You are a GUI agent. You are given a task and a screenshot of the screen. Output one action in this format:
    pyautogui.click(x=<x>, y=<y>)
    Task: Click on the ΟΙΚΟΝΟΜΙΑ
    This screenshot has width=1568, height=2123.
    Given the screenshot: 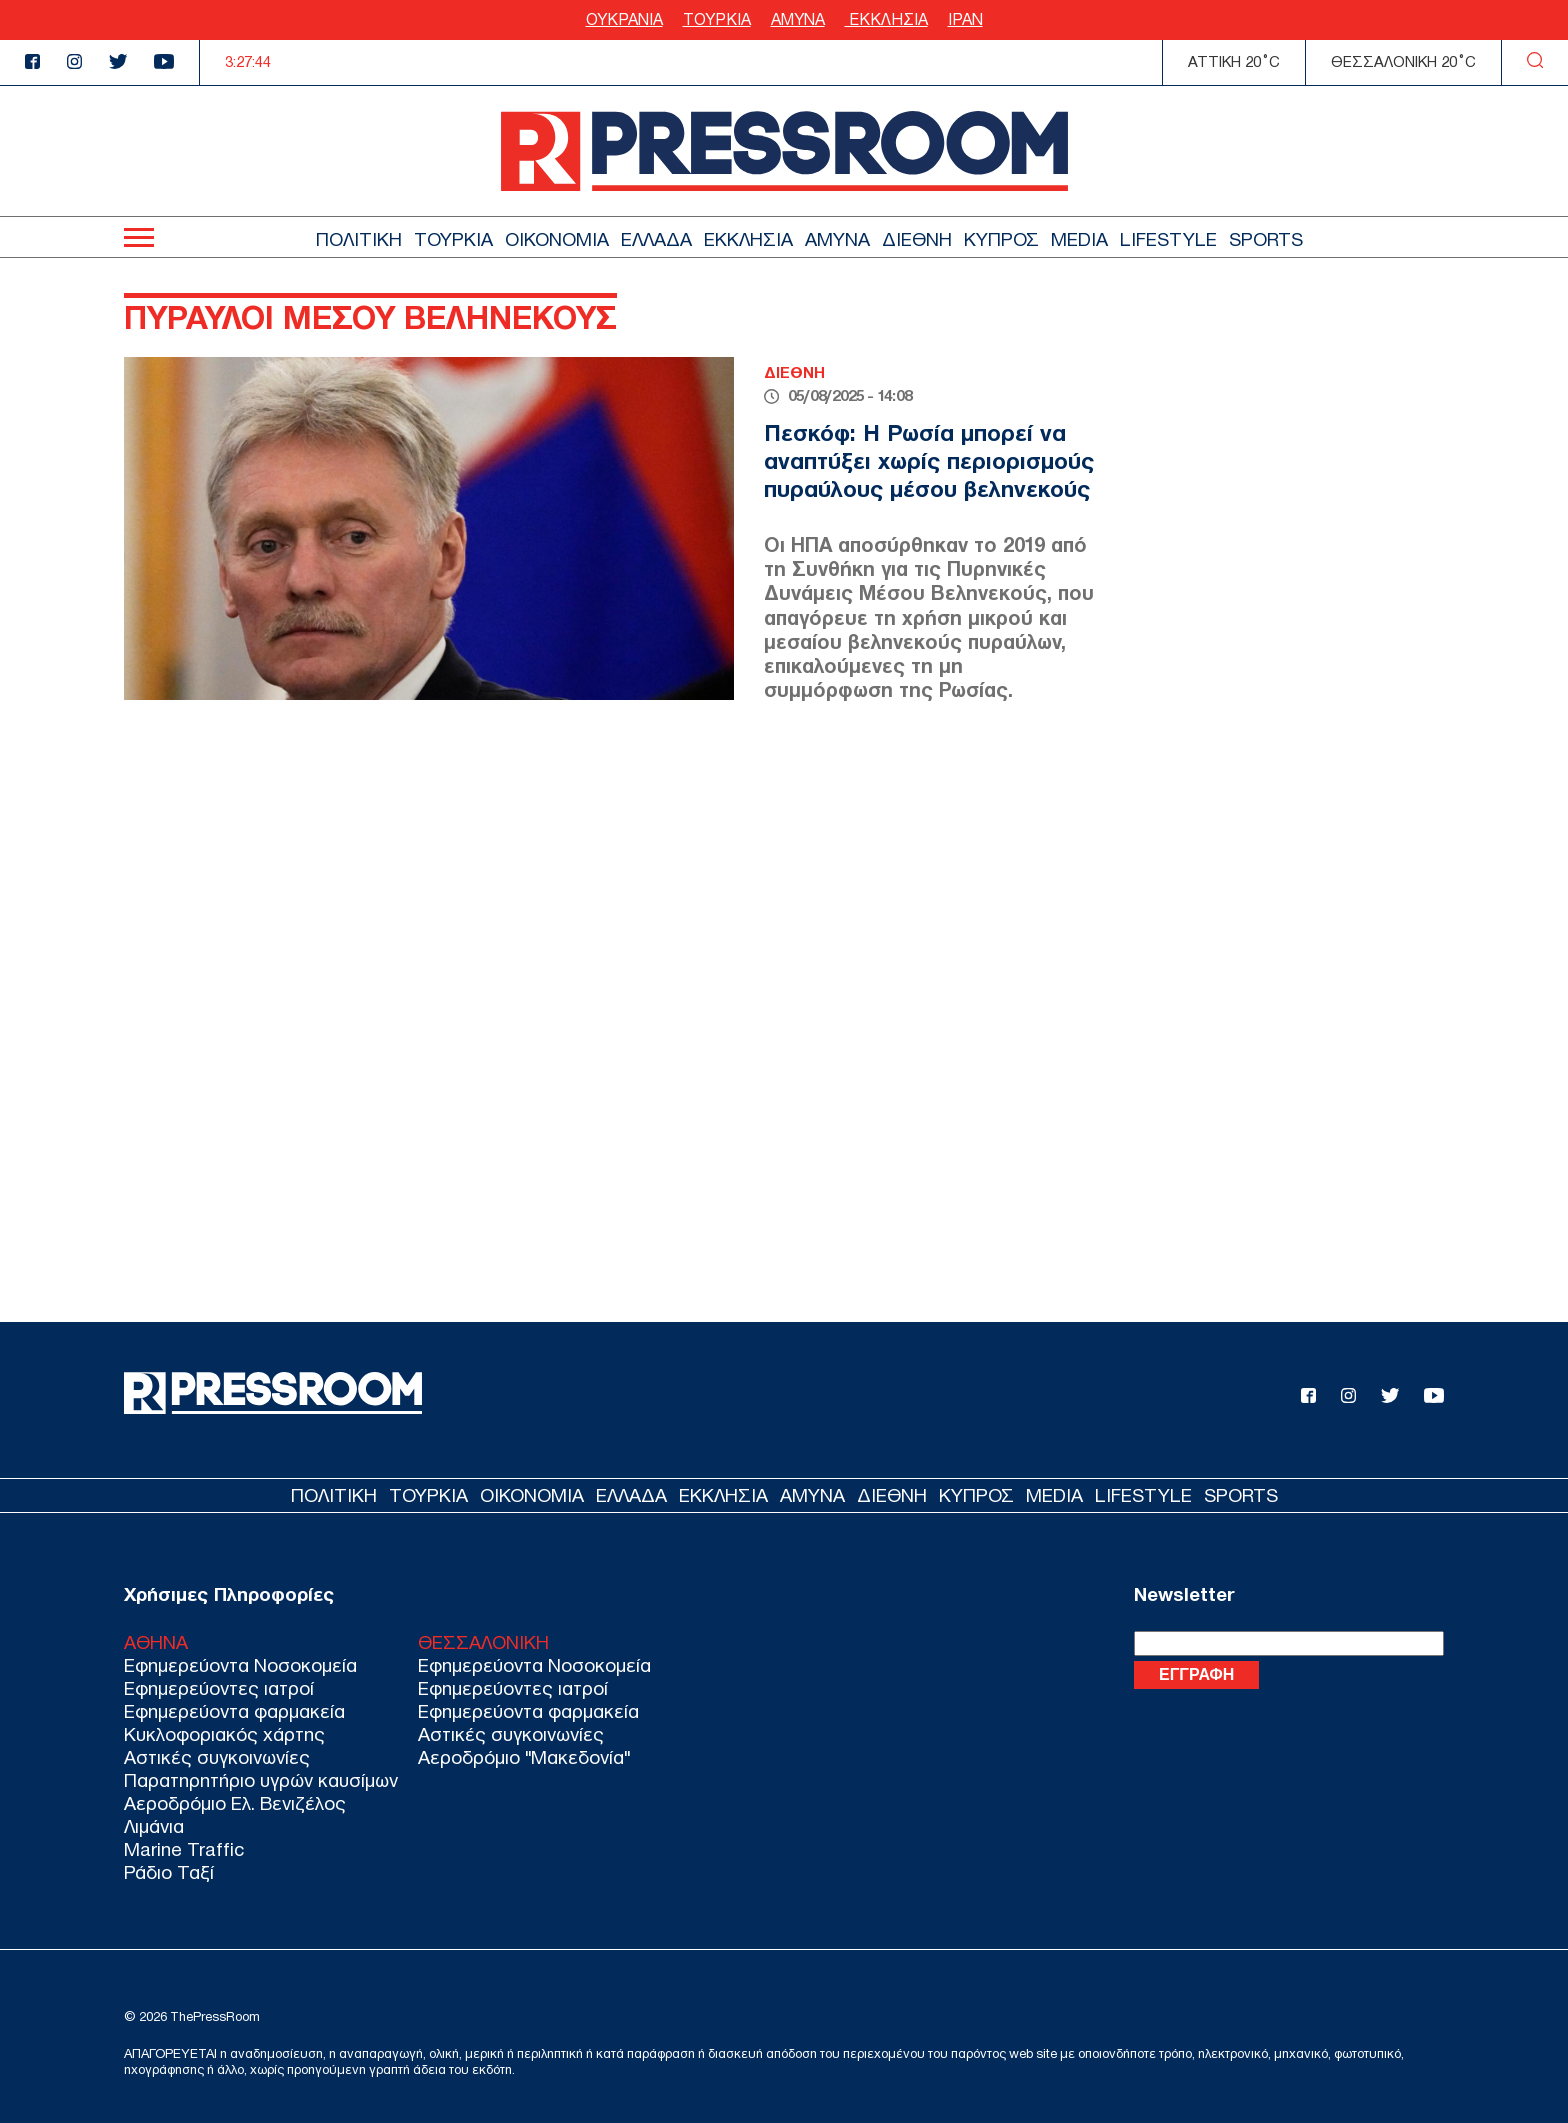 What is the action you would take?
    pyautogui.click(x=557, y=239)
    